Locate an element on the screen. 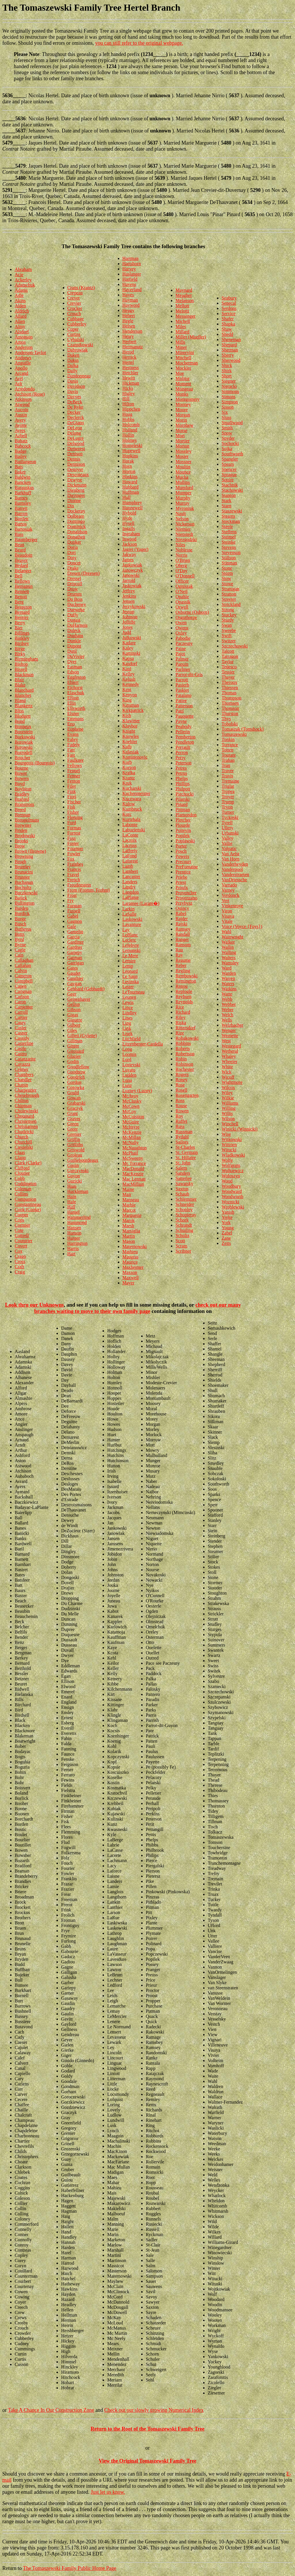  Walters is located at coordinates (228, 957).